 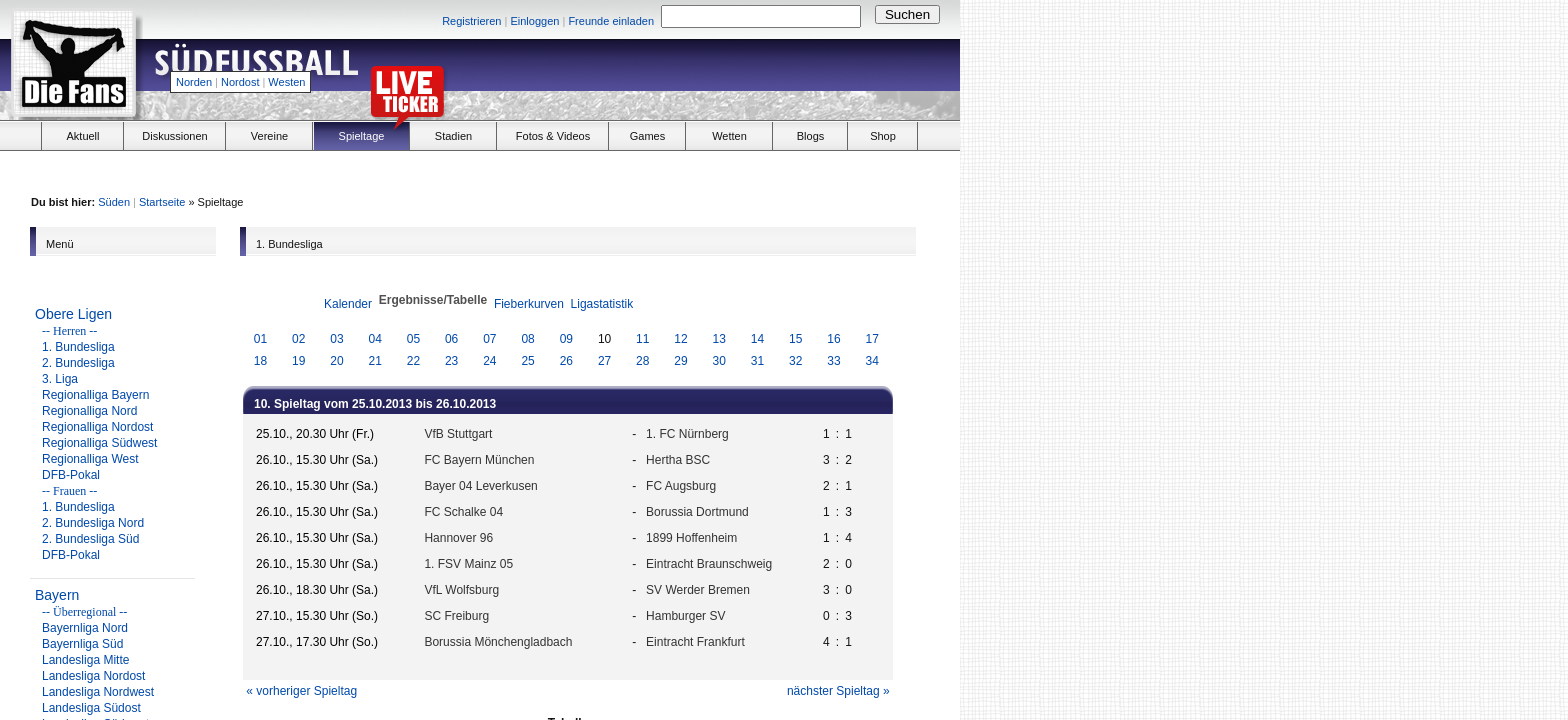 What do you see at coordinates (93, 676) in the screenshot?
I see `Landesliga Nordost` at bounding box center [93, 676].